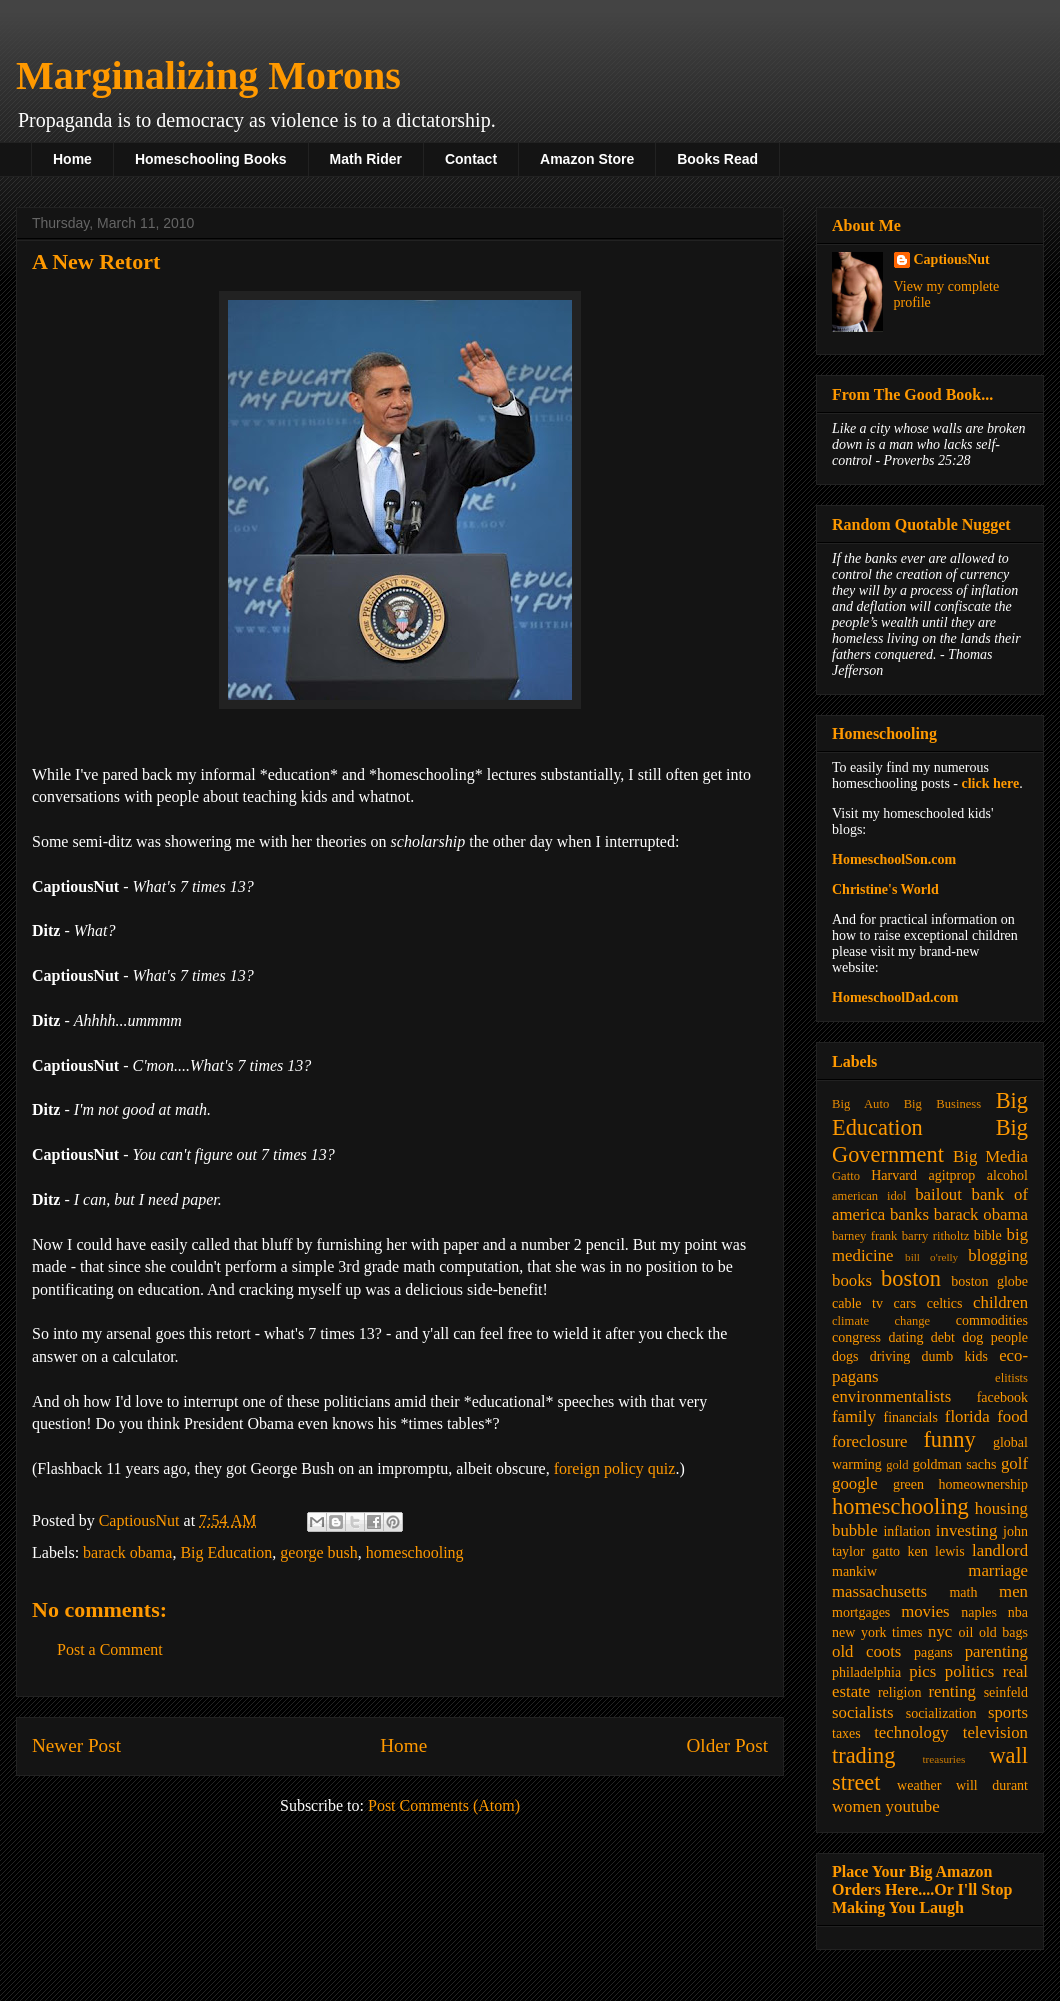  What do you see at coordinates (925, 1611) in the screenshot?
I see `movies` at bounding box center [925, 1611].